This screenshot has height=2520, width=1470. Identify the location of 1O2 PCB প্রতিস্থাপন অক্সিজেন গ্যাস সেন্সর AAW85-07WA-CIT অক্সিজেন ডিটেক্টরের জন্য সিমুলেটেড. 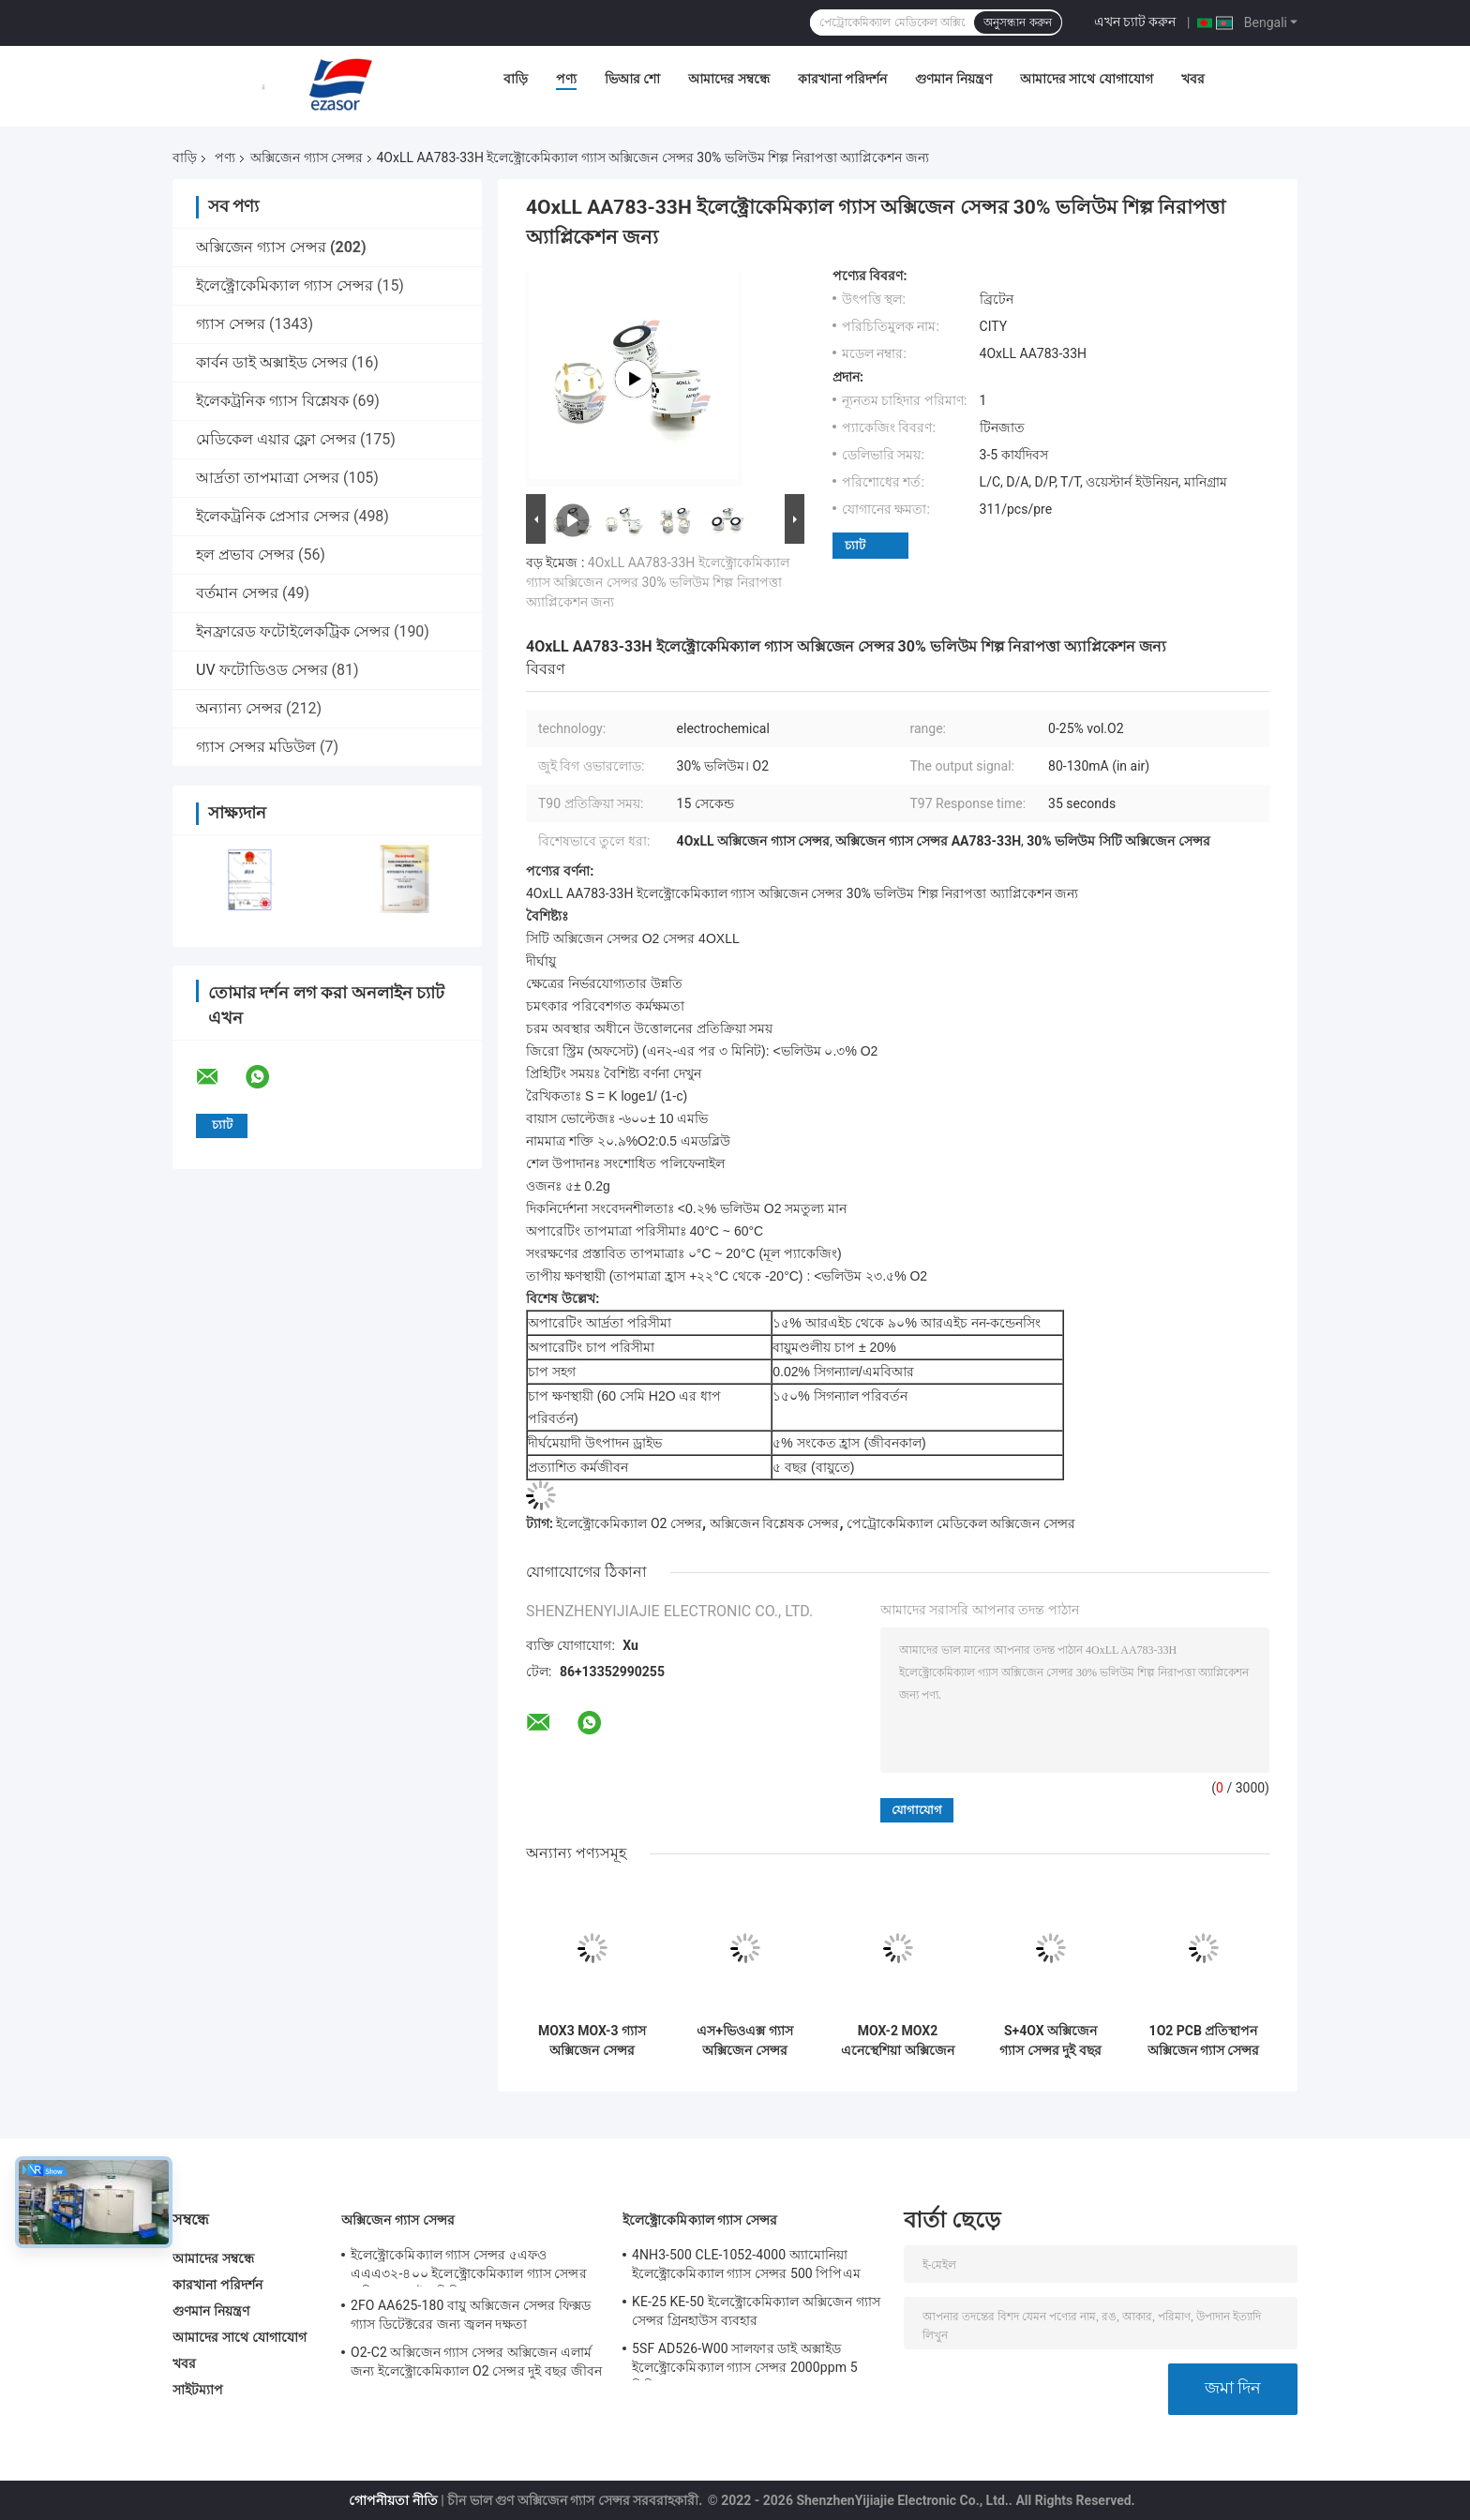
(1204, 2041).